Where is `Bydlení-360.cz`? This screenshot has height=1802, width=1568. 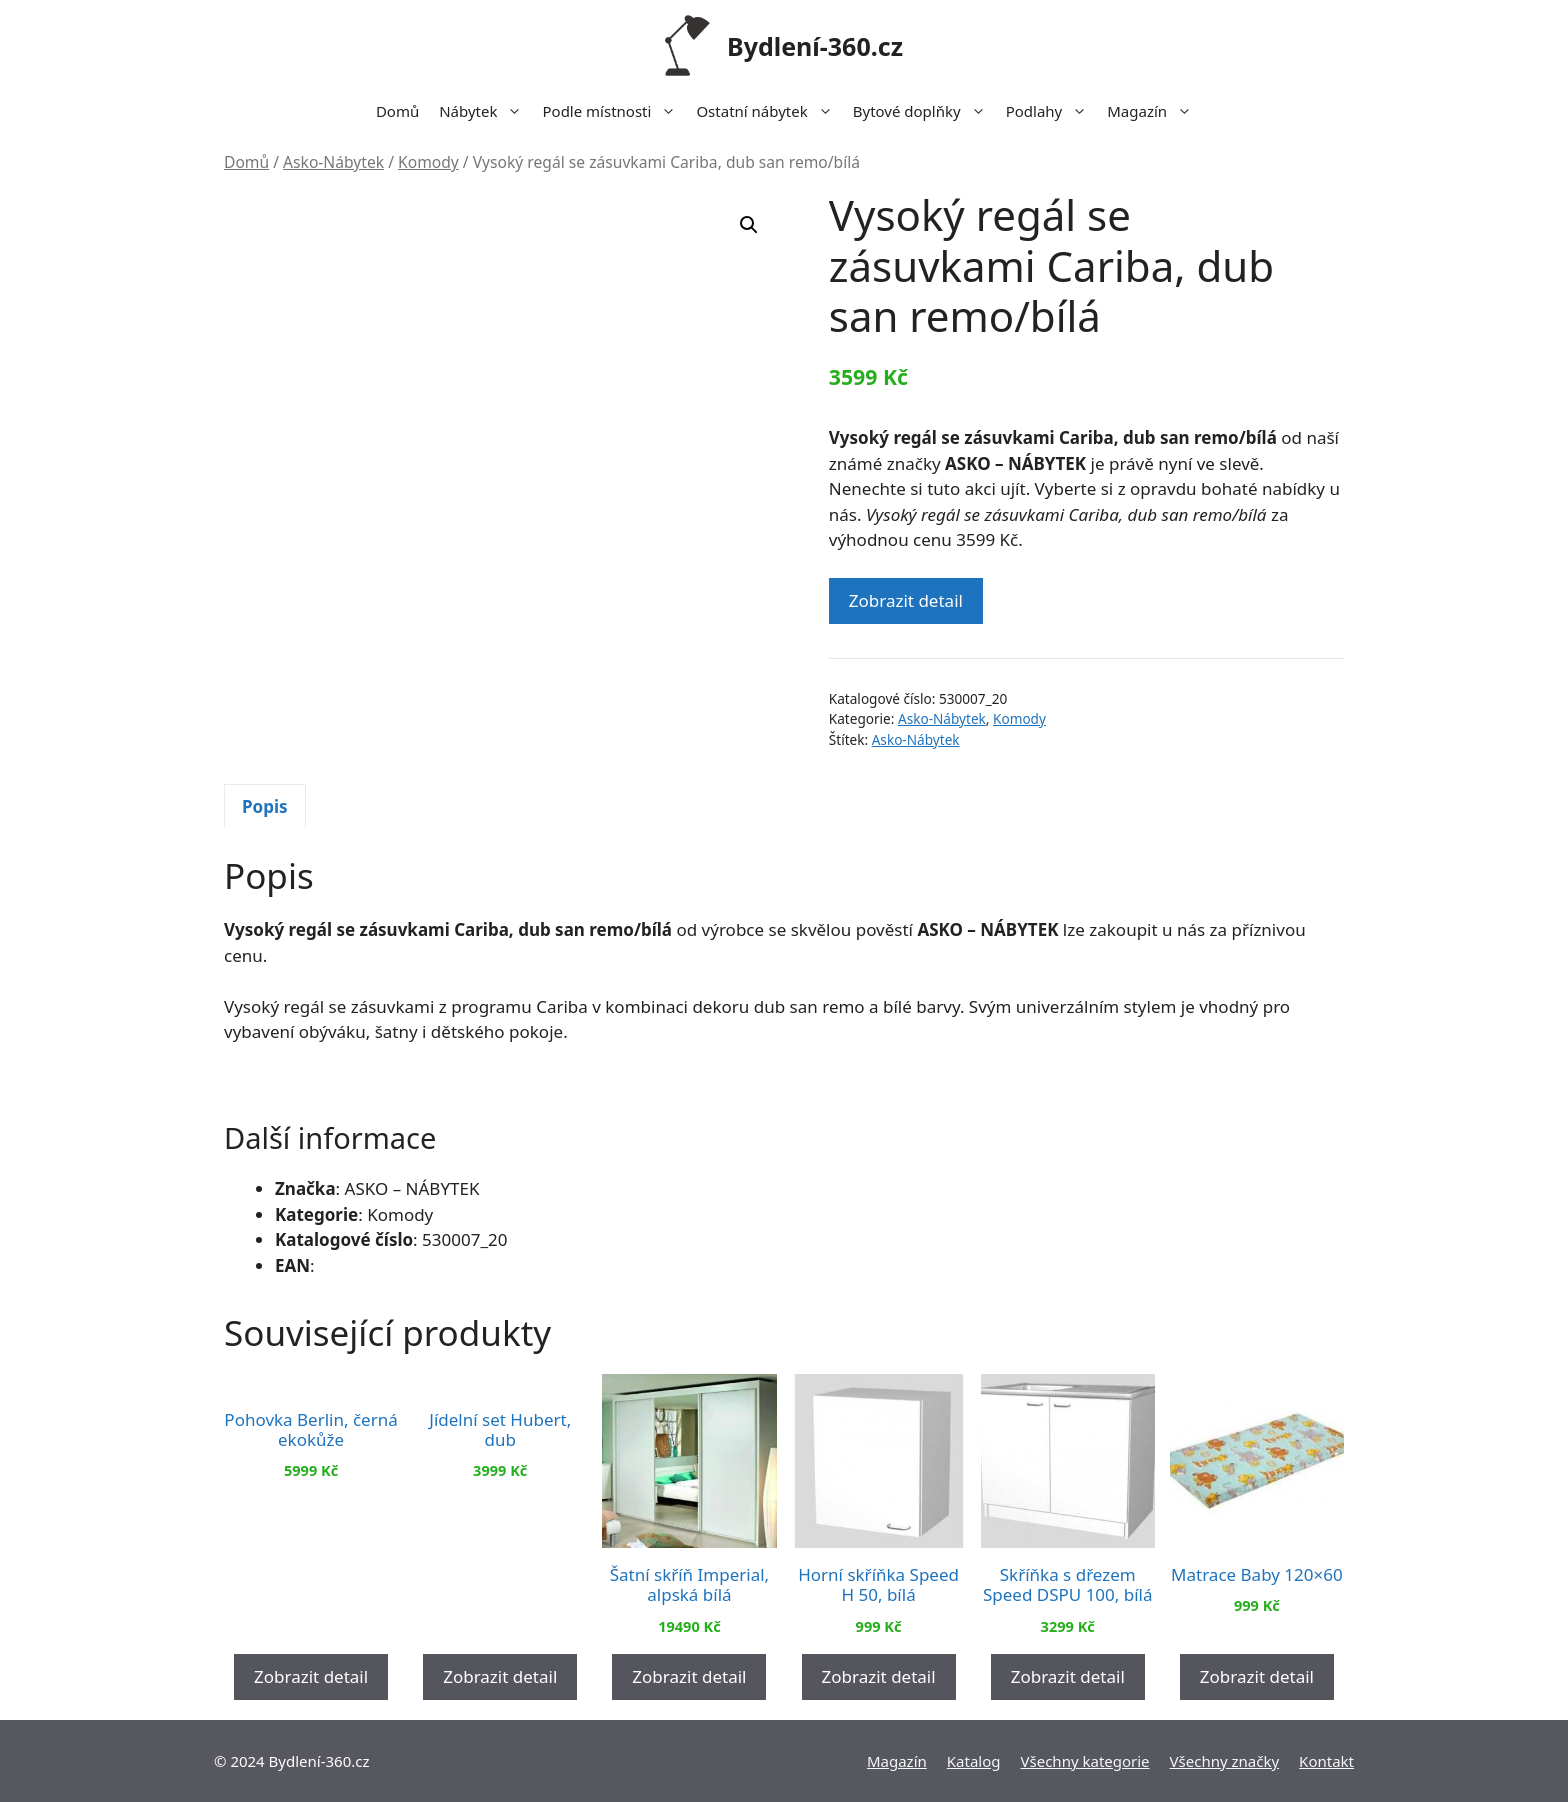 Bydlení-360.cz is located at coordinates (815, 46).